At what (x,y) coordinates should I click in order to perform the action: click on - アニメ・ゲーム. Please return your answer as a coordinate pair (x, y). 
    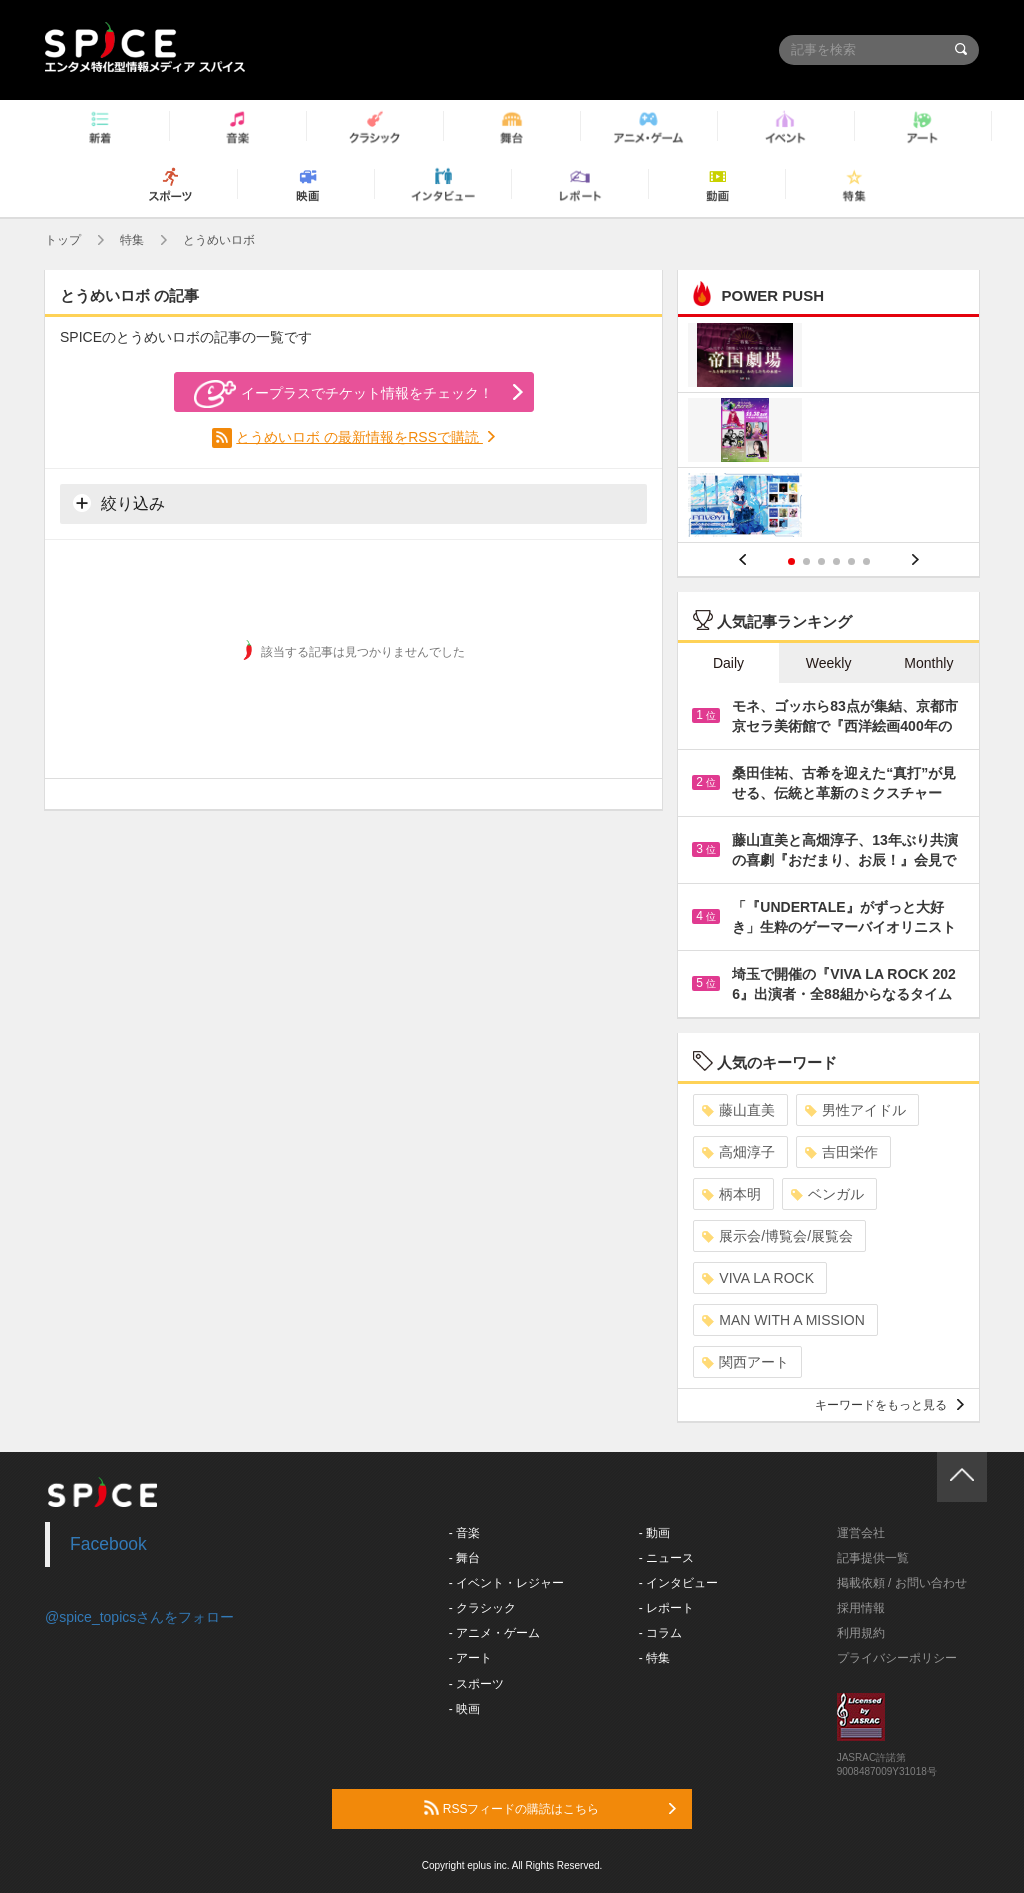
    Looking at the image, I should click on (494, 1633).